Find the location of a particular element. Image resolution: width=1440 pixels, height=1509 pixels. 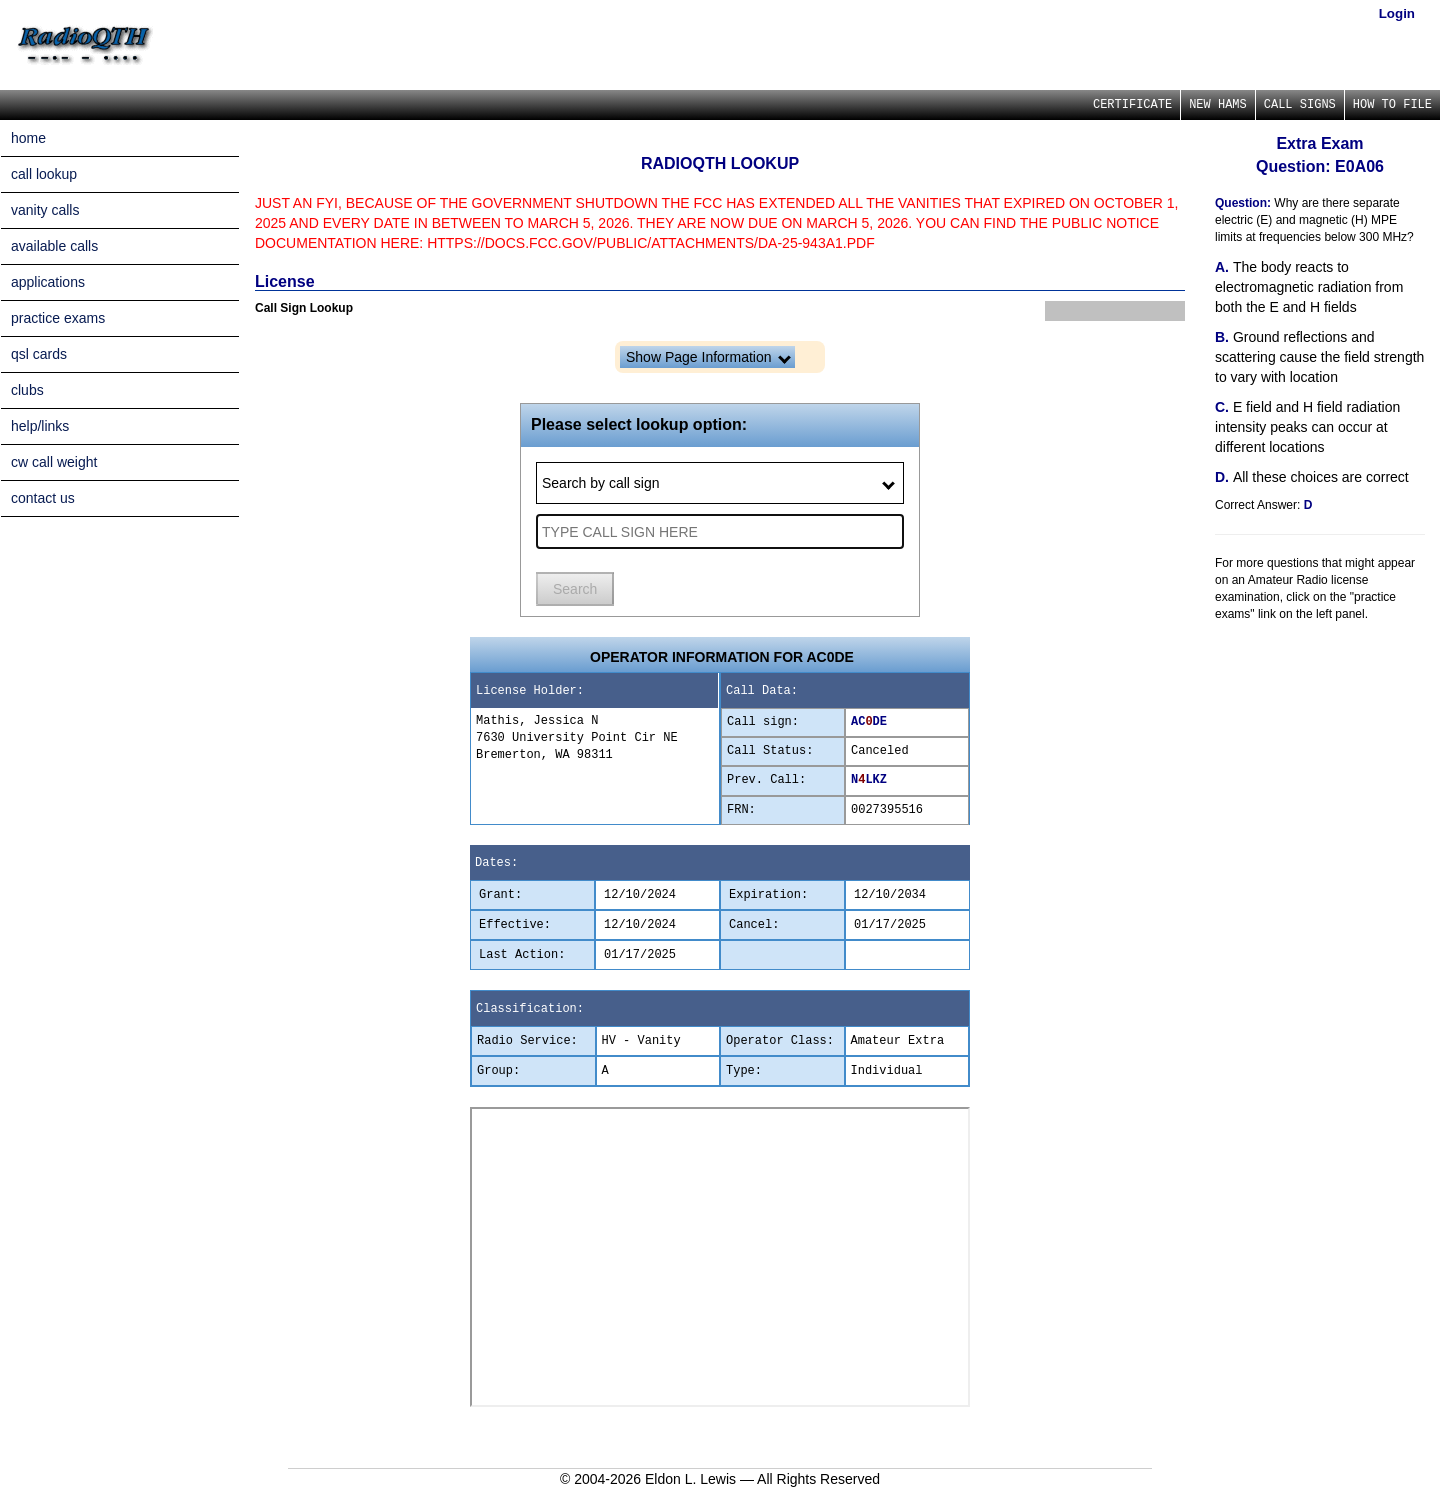

clubs is located at coordinates (27, 390).